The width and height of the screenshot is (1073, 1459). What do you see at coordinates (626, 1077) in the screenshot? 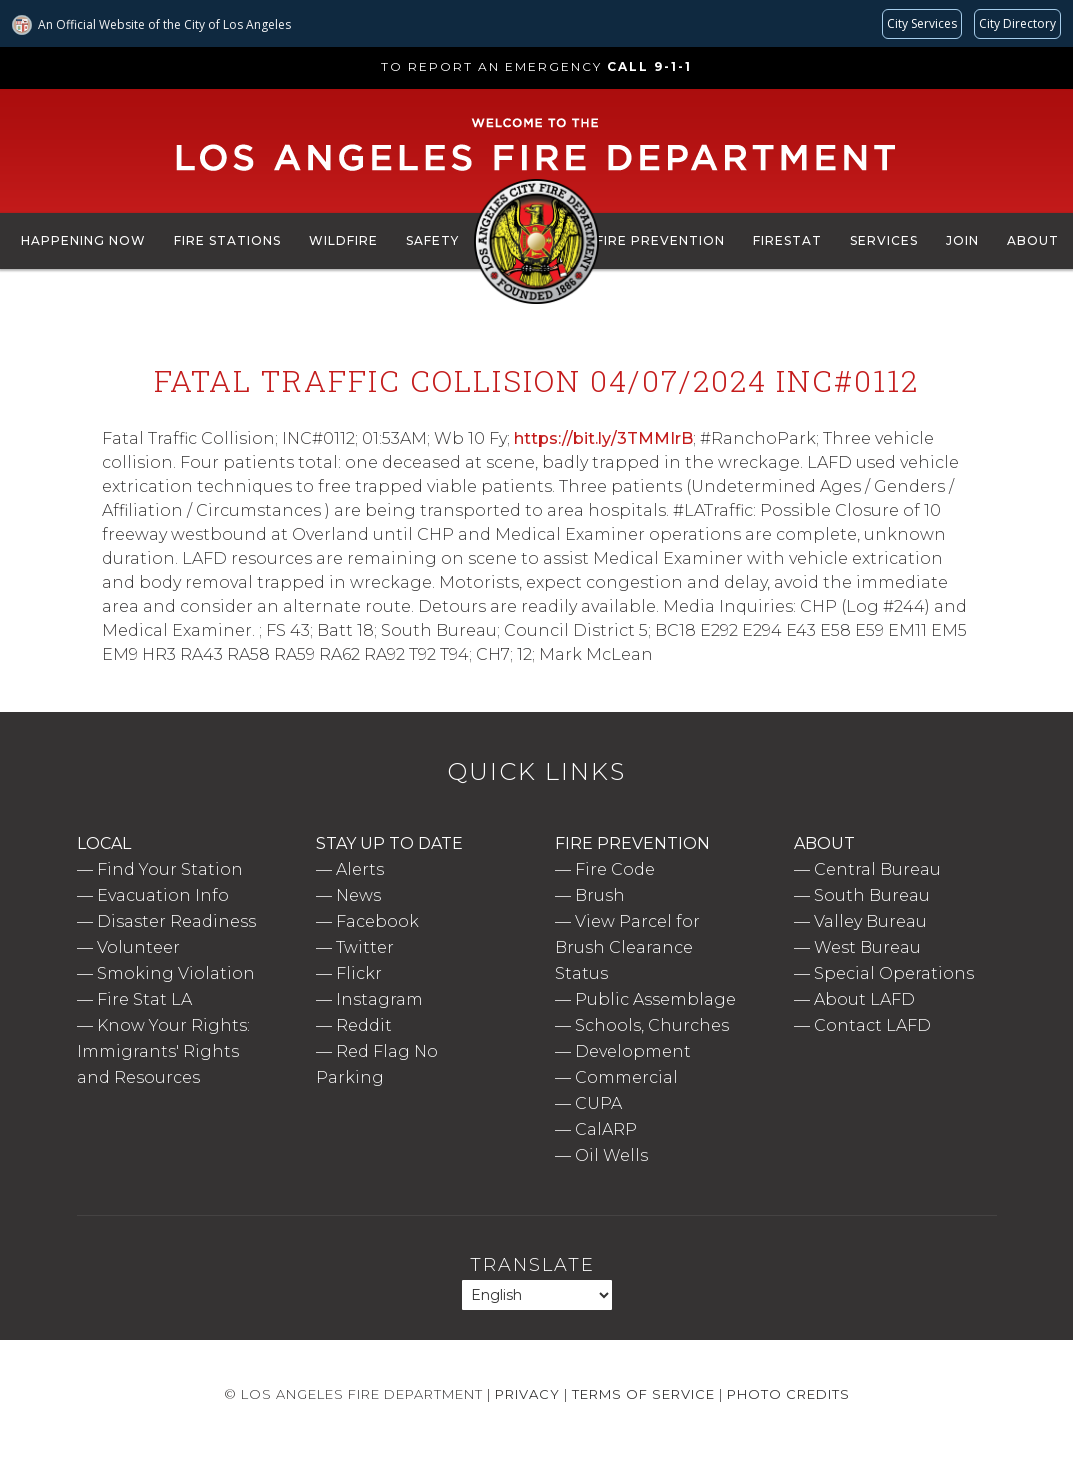
I see `Commercial` at bounding box center [626, 1077].